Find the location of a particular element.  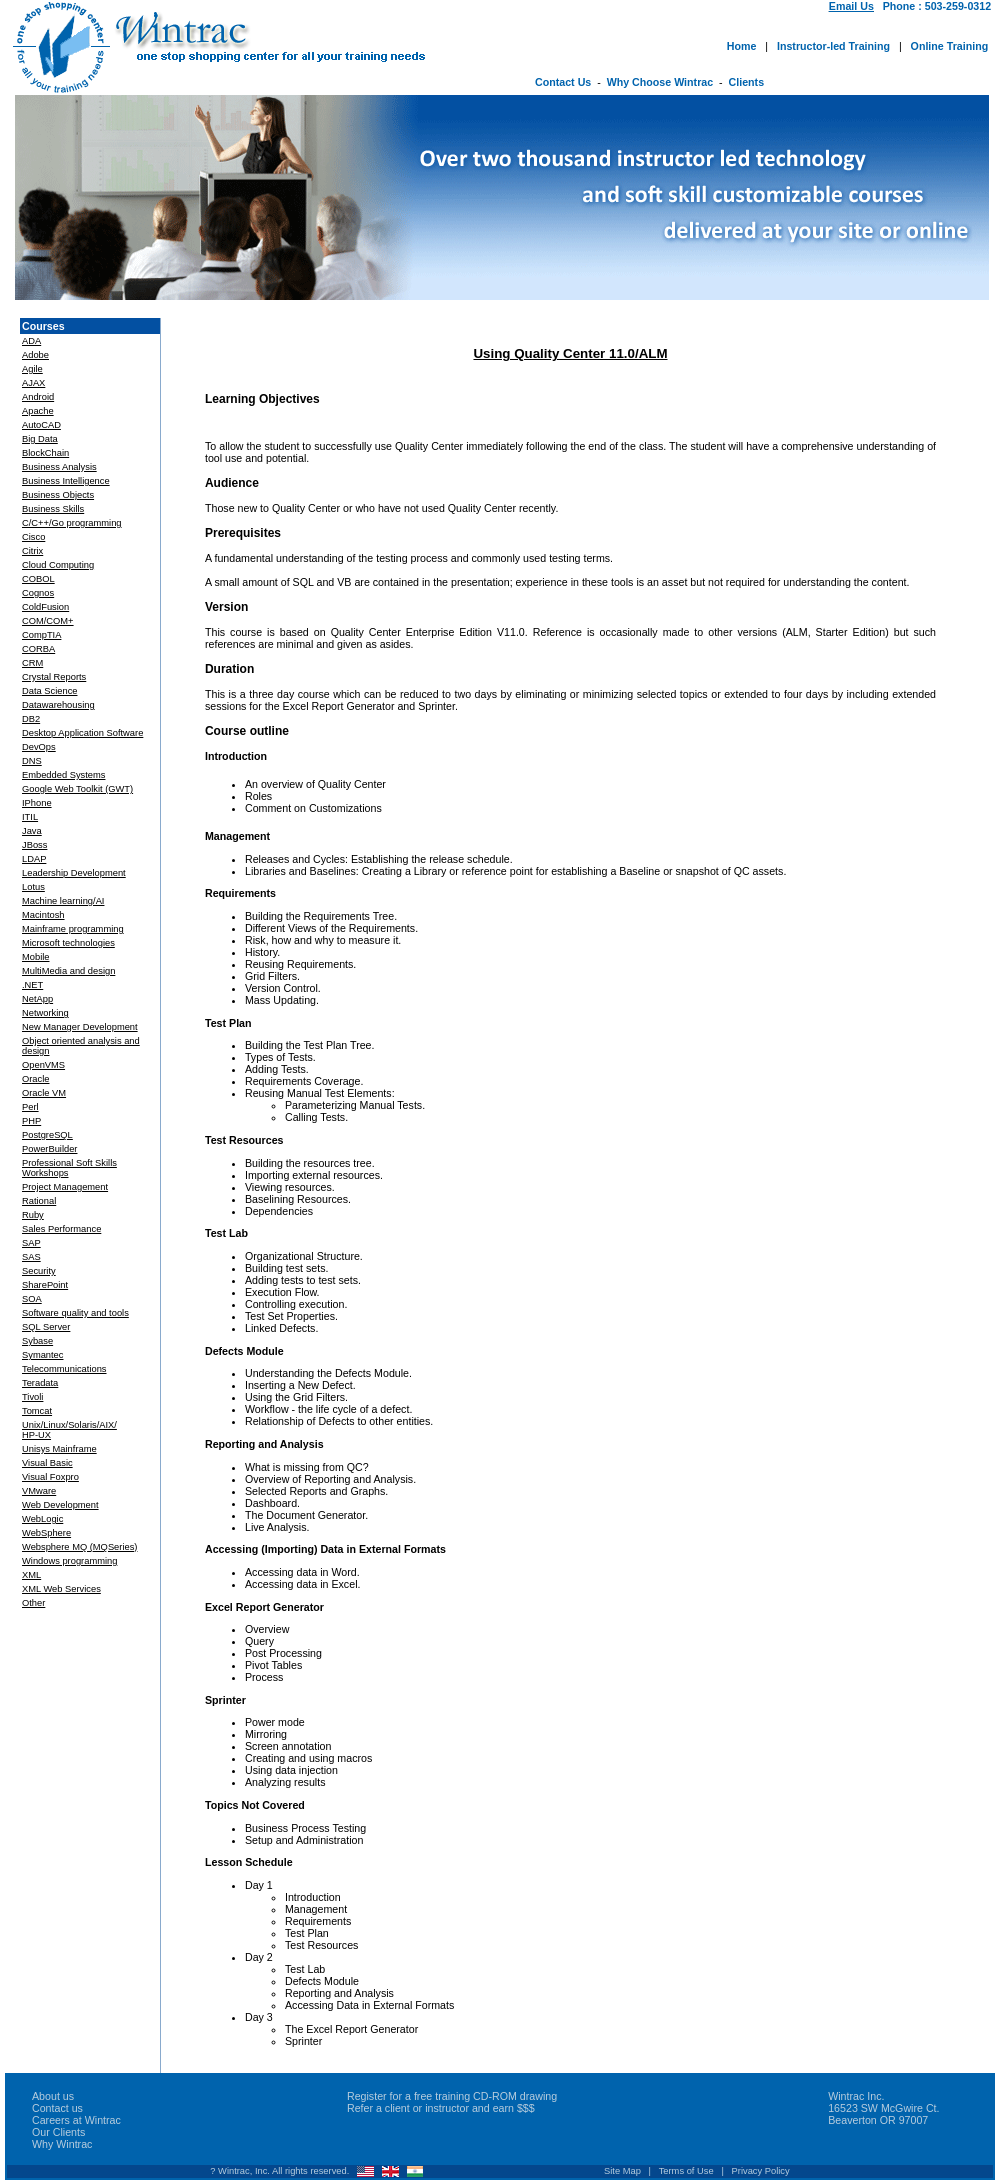

Terms of Use is located at coordinates (686, 2171).